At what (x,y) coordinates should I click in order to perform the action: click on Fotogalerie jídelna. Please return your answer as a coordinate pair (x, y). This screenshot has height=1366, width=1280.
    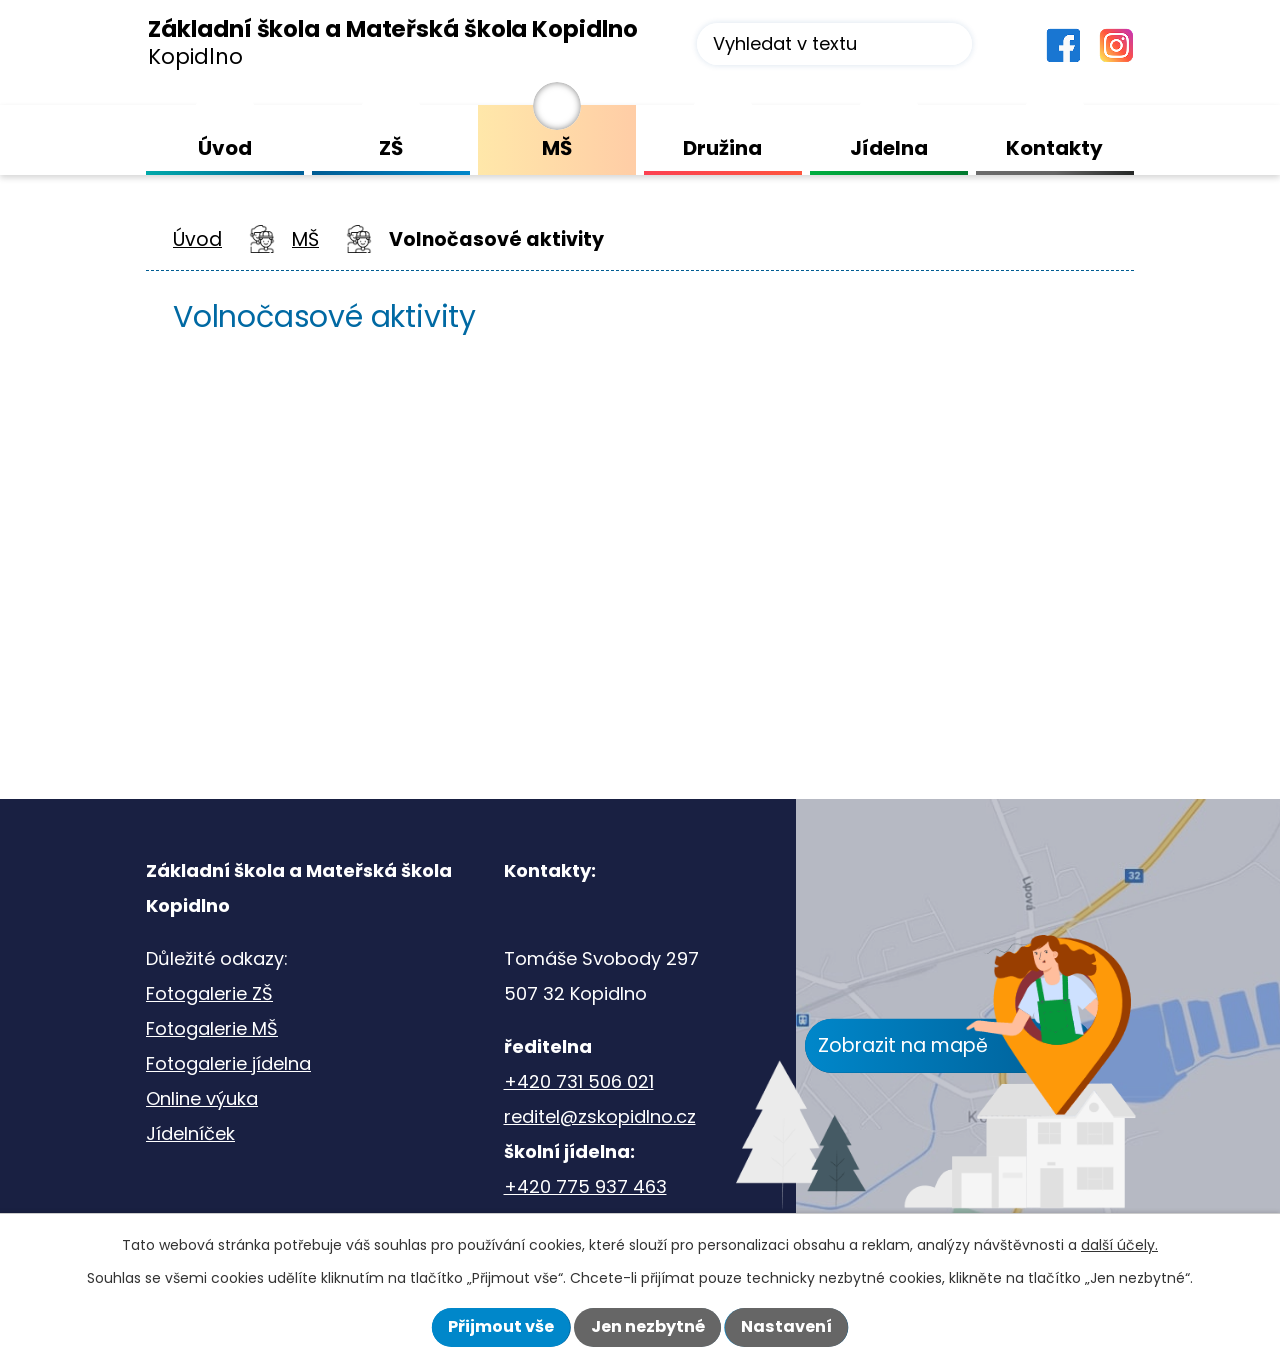
    Looking at the image, I should click on (228, 1063).